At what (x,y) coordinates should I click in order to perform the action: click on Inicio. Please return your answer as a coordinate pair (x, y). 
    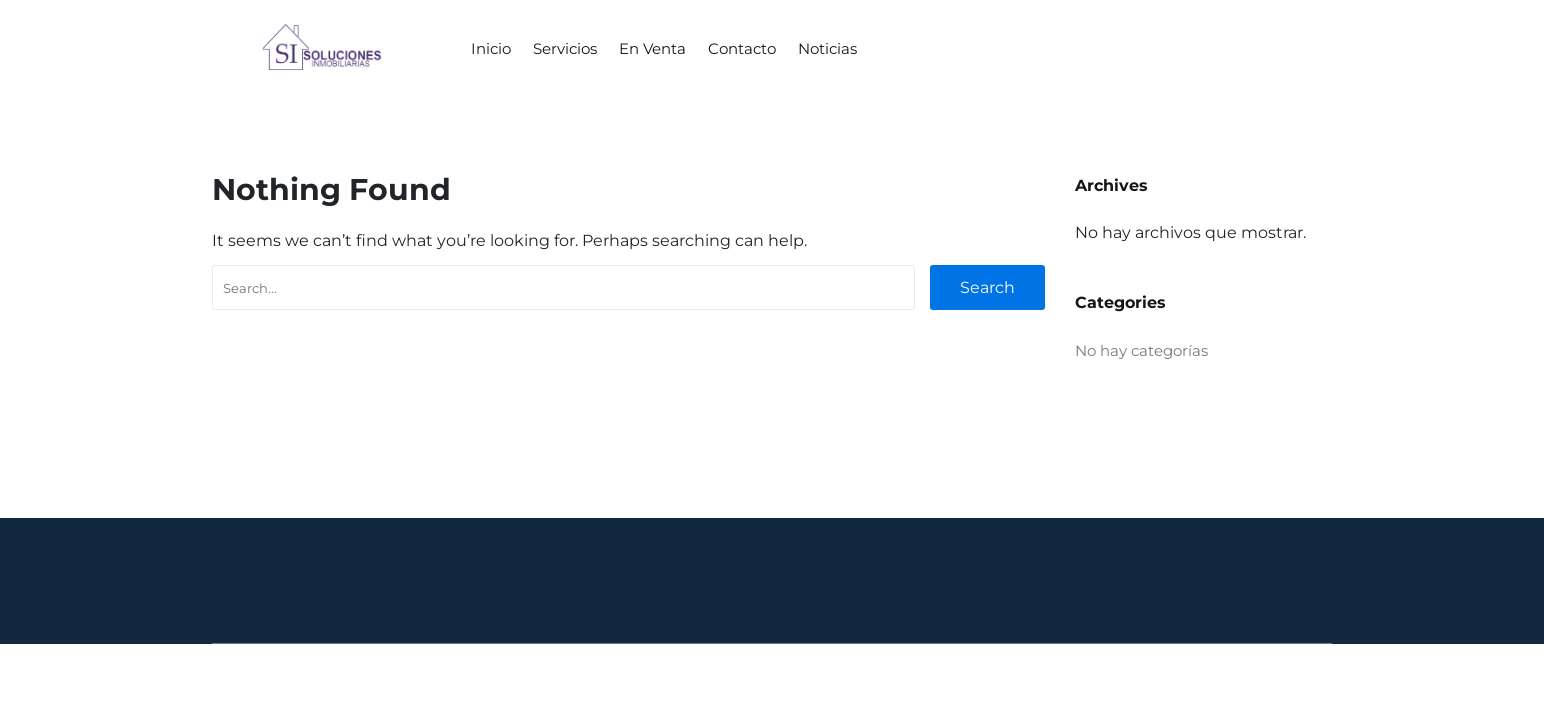
    Looking at the image, I should click on (491, 48).